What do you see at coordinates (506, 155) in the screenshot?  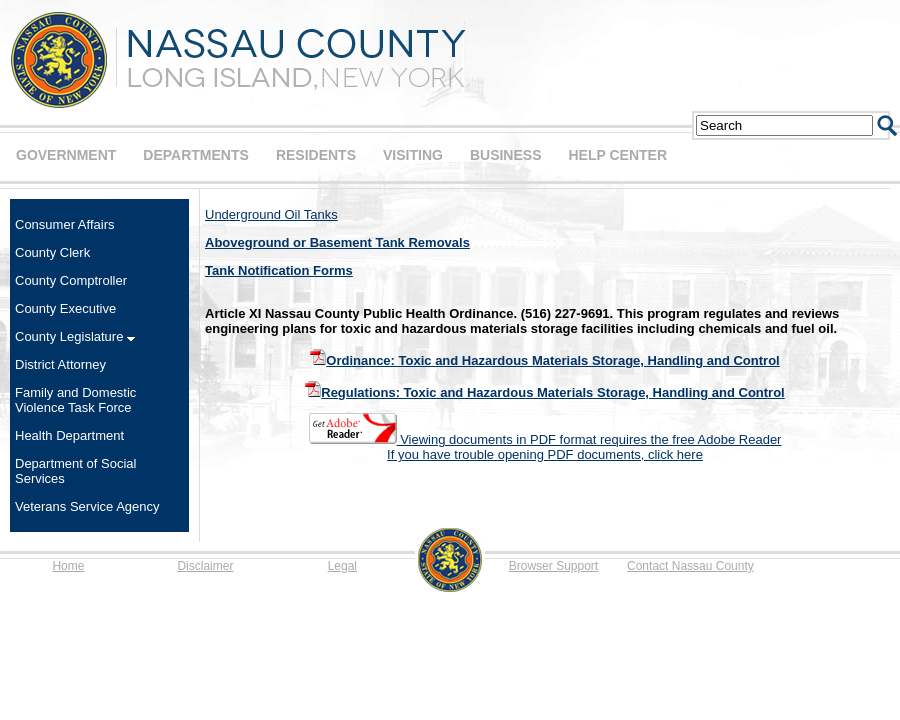 I see `BUSINESS` at bounding box center [506, 155].